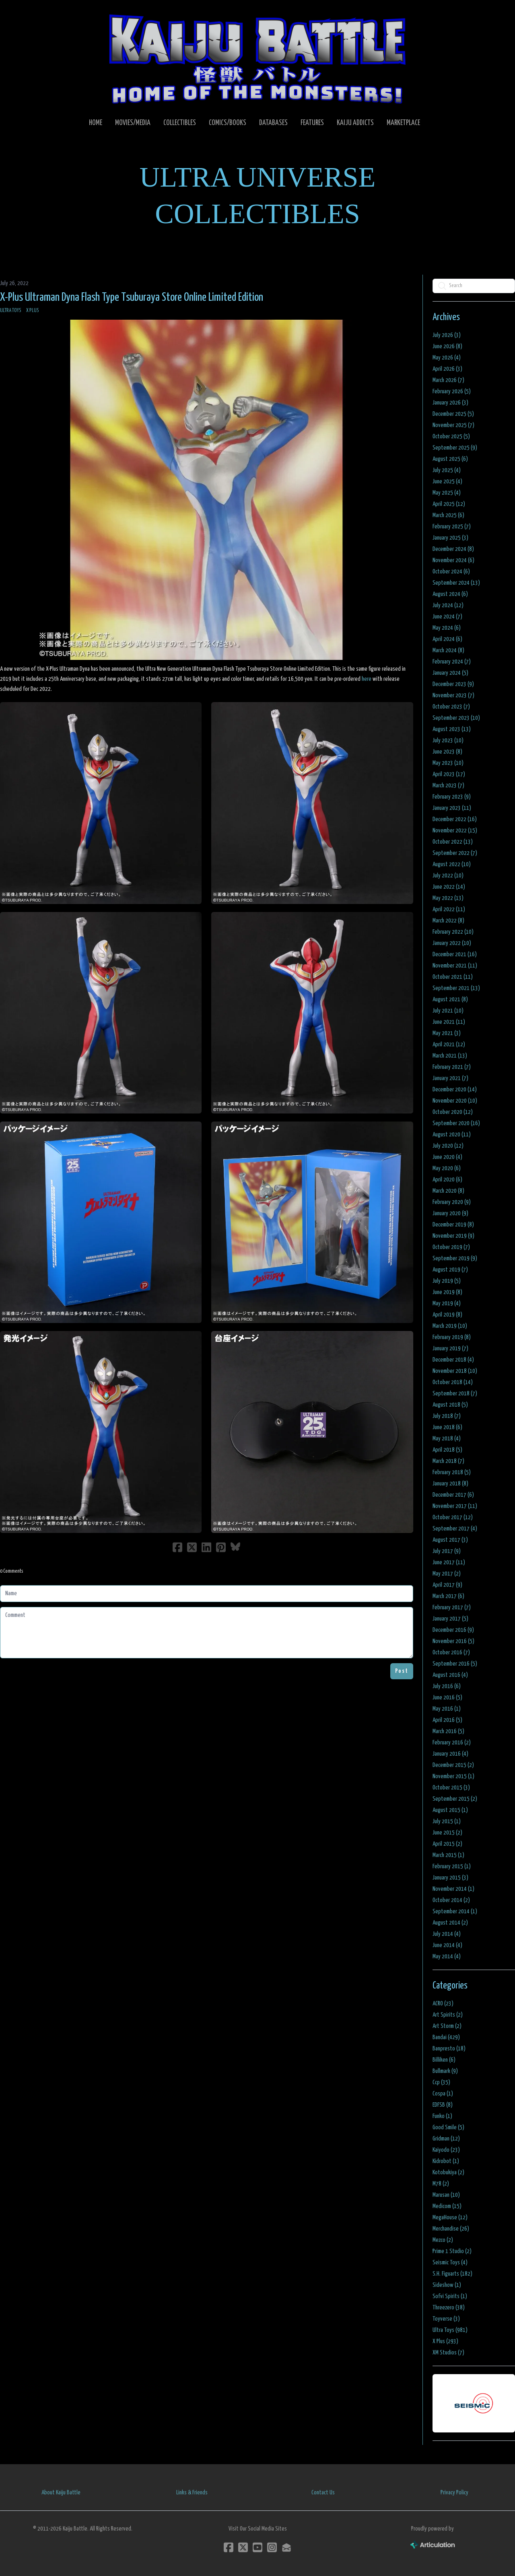 Image resolution: width=515 pixels, height=2576 pixels. What do you see at coordinates (447, 1315) in the screenshot?
I see `April 2019 (8)` at bounding box center [447, 1315].